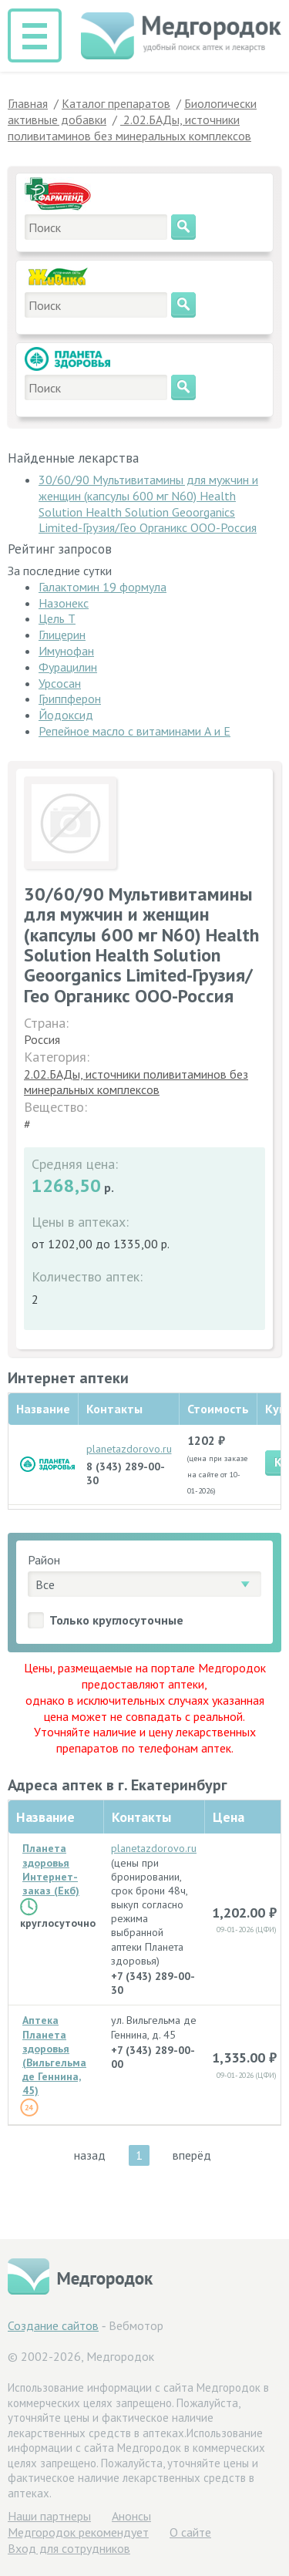 The width and height of the screenshot is (289, 2576). I want to click on Имунофан, so click(66, 650).